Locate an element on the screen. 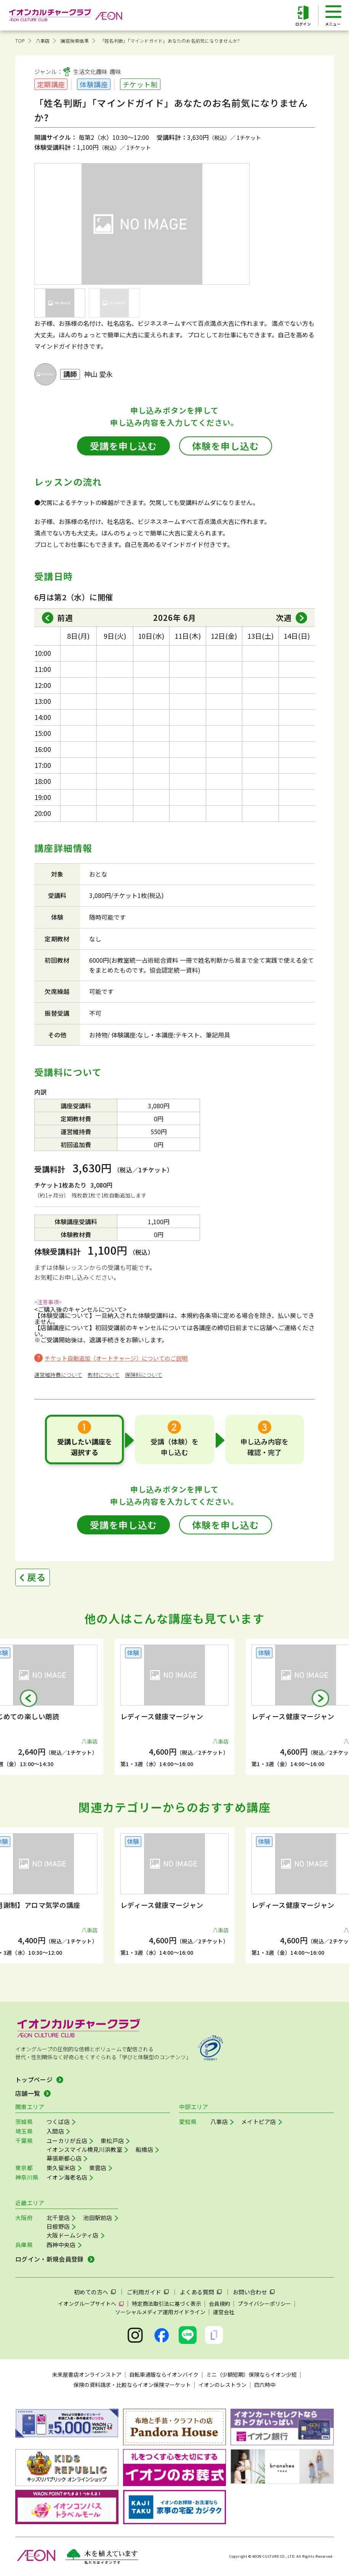 The width and height of the screenshot is (349, 2576). 保険料について is located at coordinates (143, 1375).